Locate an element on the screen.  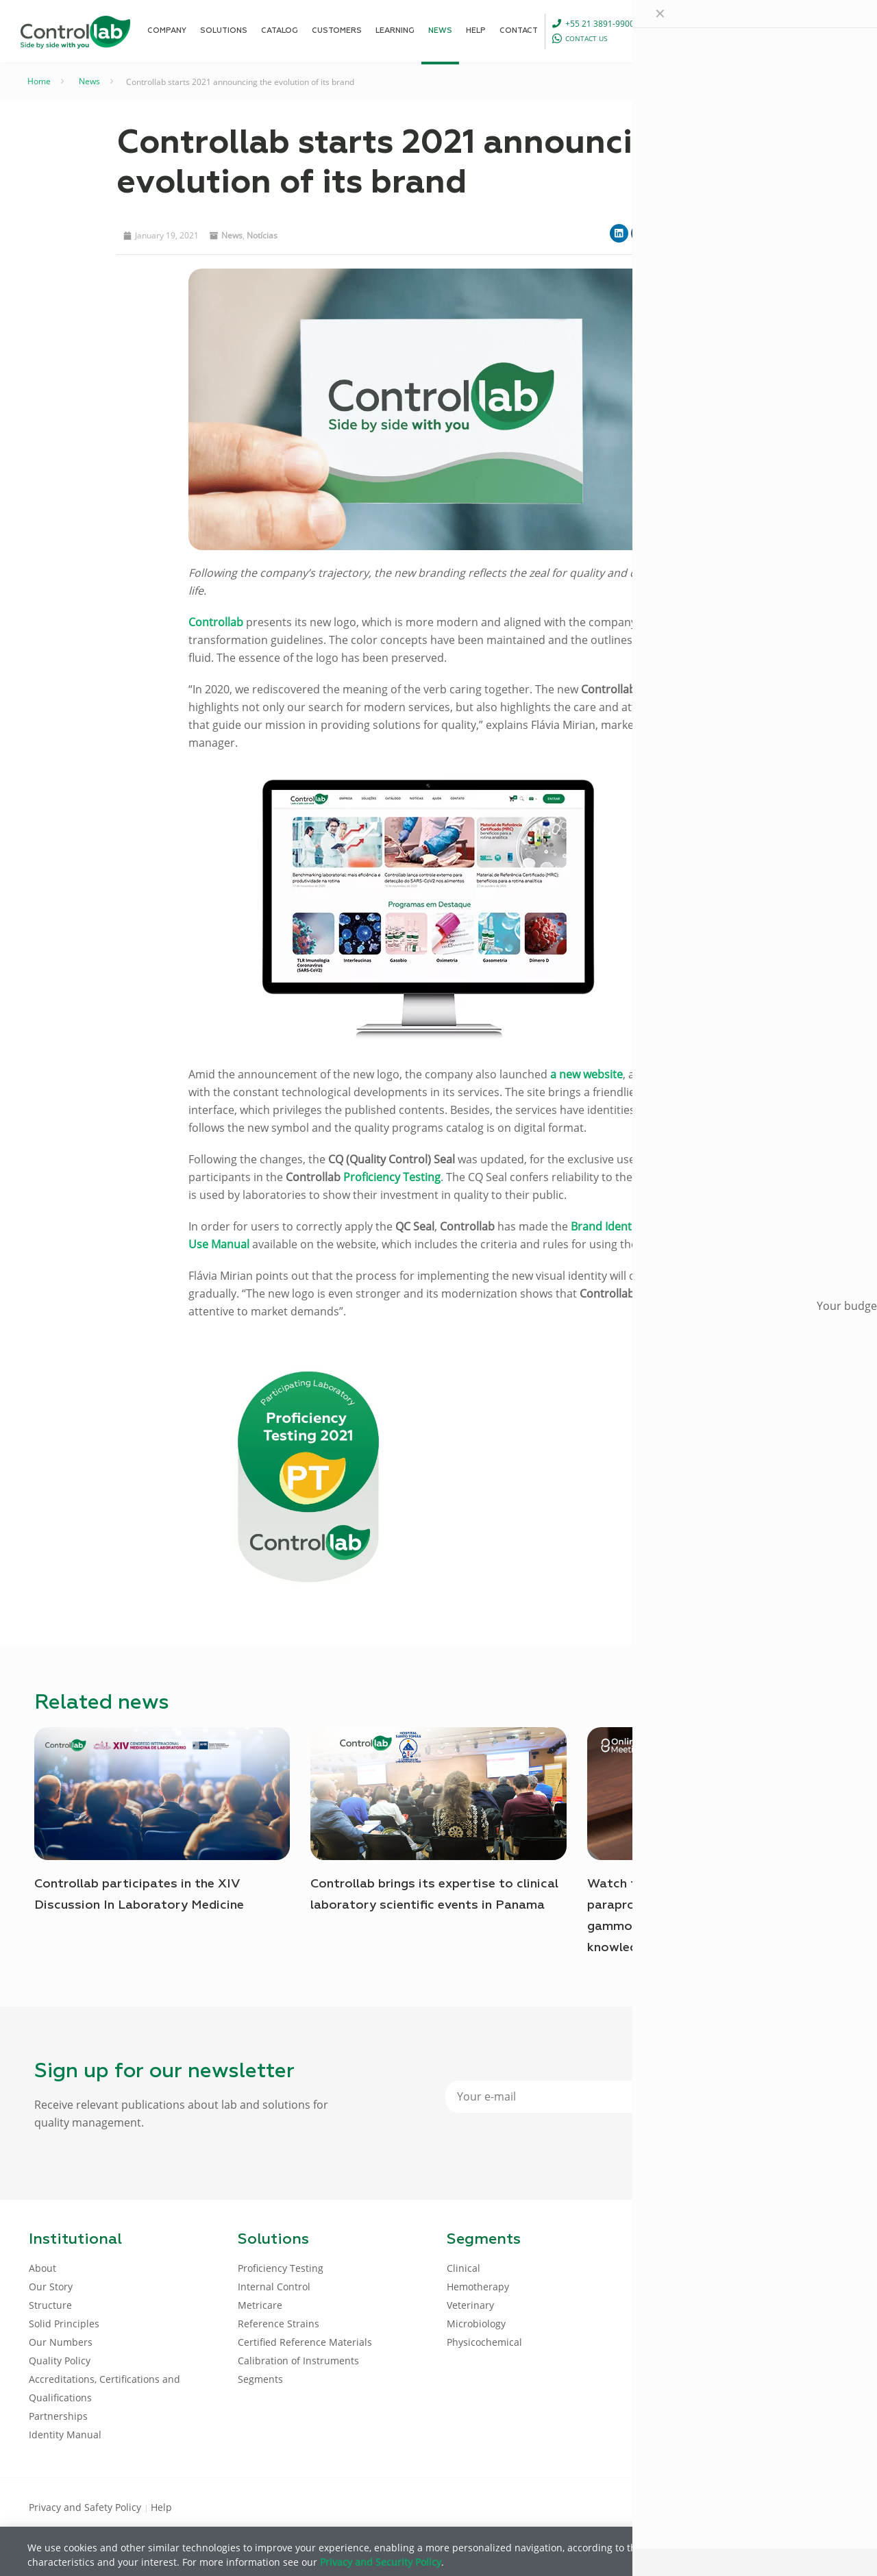
Hemotherapy is located at coordinates (478, 2286).